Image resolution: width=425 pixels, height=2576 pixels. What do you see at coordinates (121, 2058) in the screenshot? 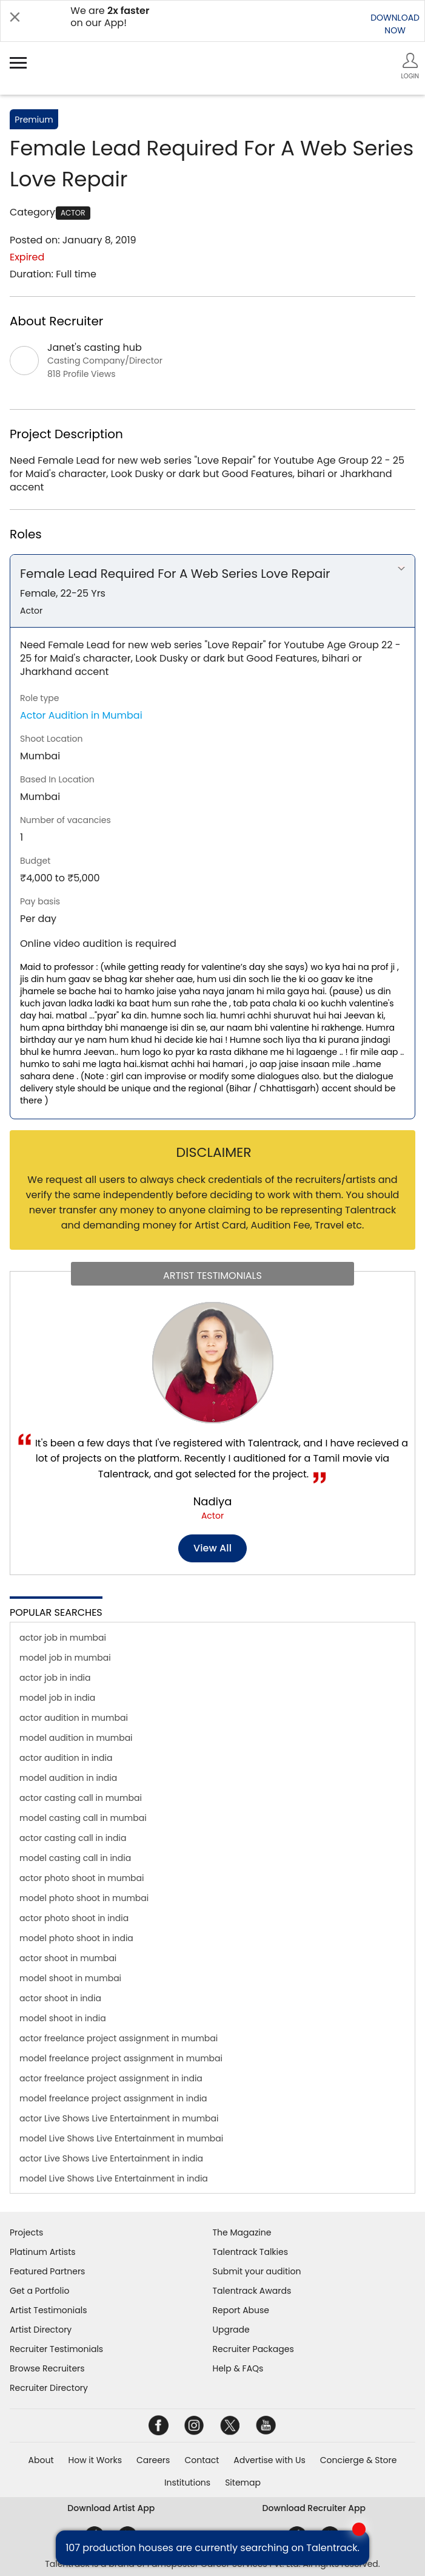
I see `model freelance project assignment in mumbai` at bounding box center [121, 2058].